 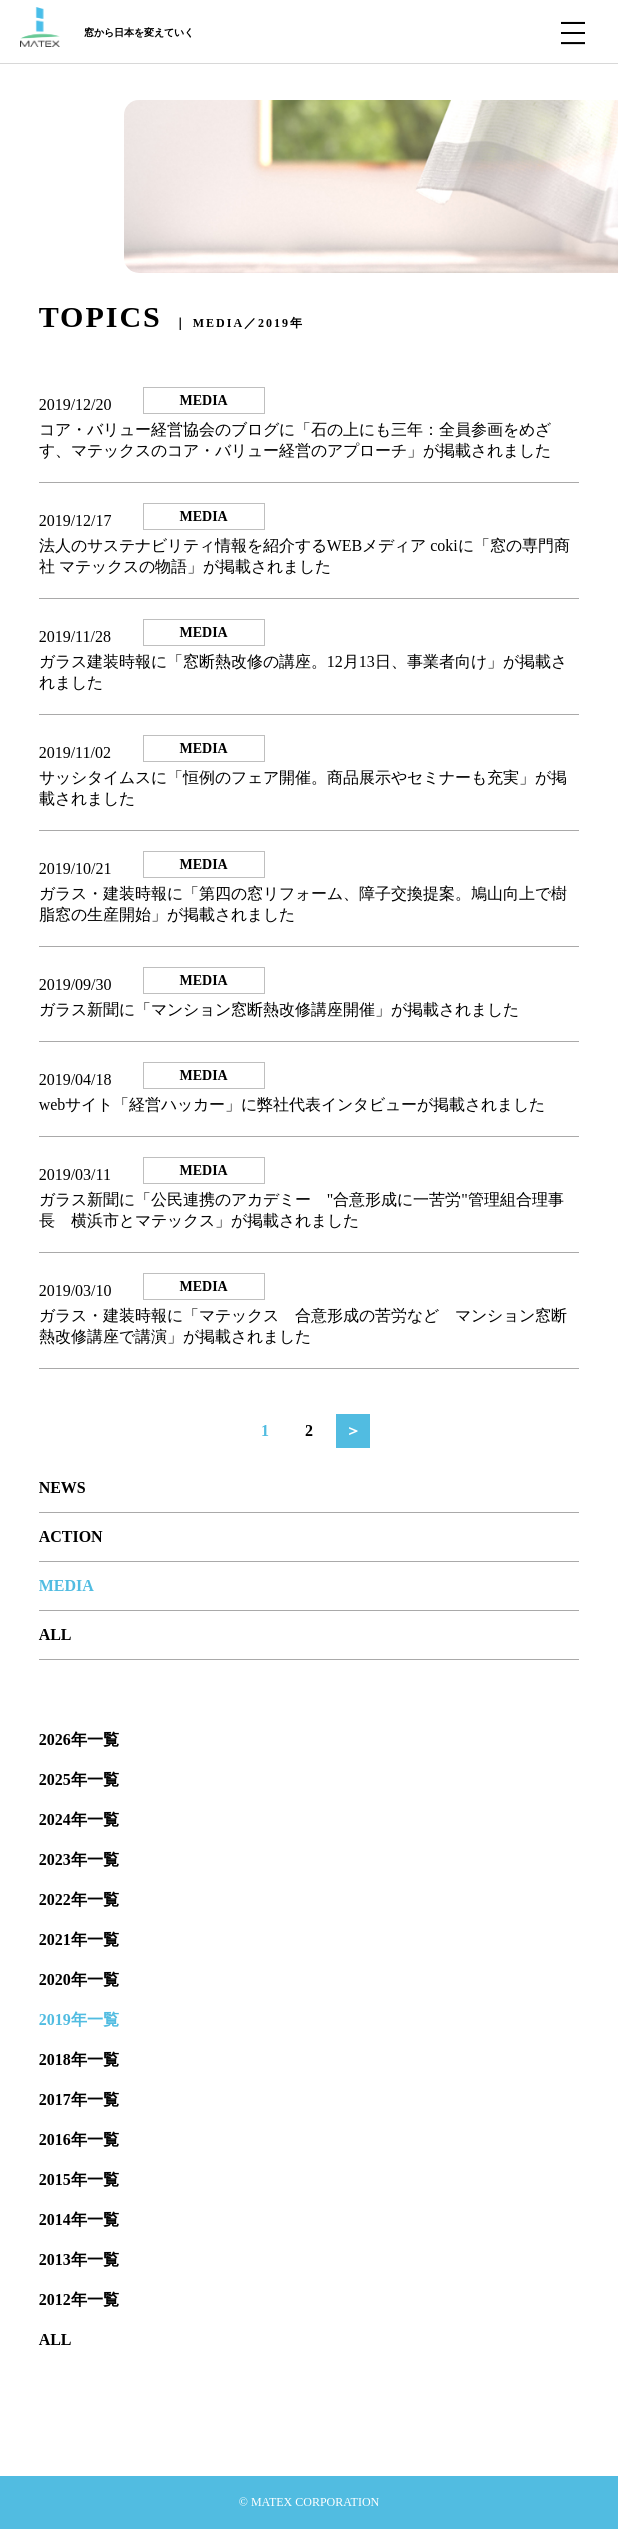 What do you see at coordinates (66, 1585) in the screenshot?
I see `MEDIA` at bounding box center [66, 1585].